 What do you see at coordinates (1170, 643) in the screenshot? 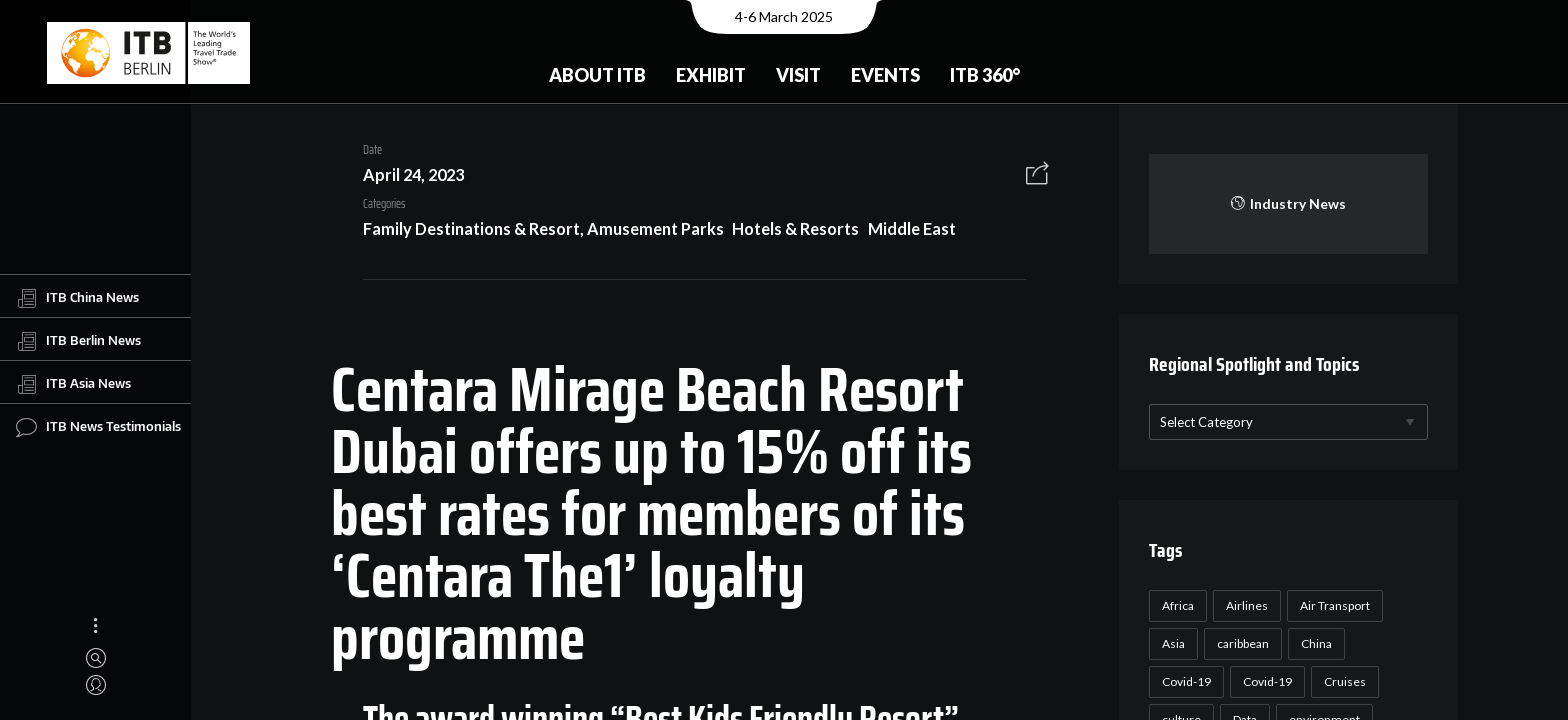
I see `Asia [Asia (24 items)]` at bounding box center [1170, 643].